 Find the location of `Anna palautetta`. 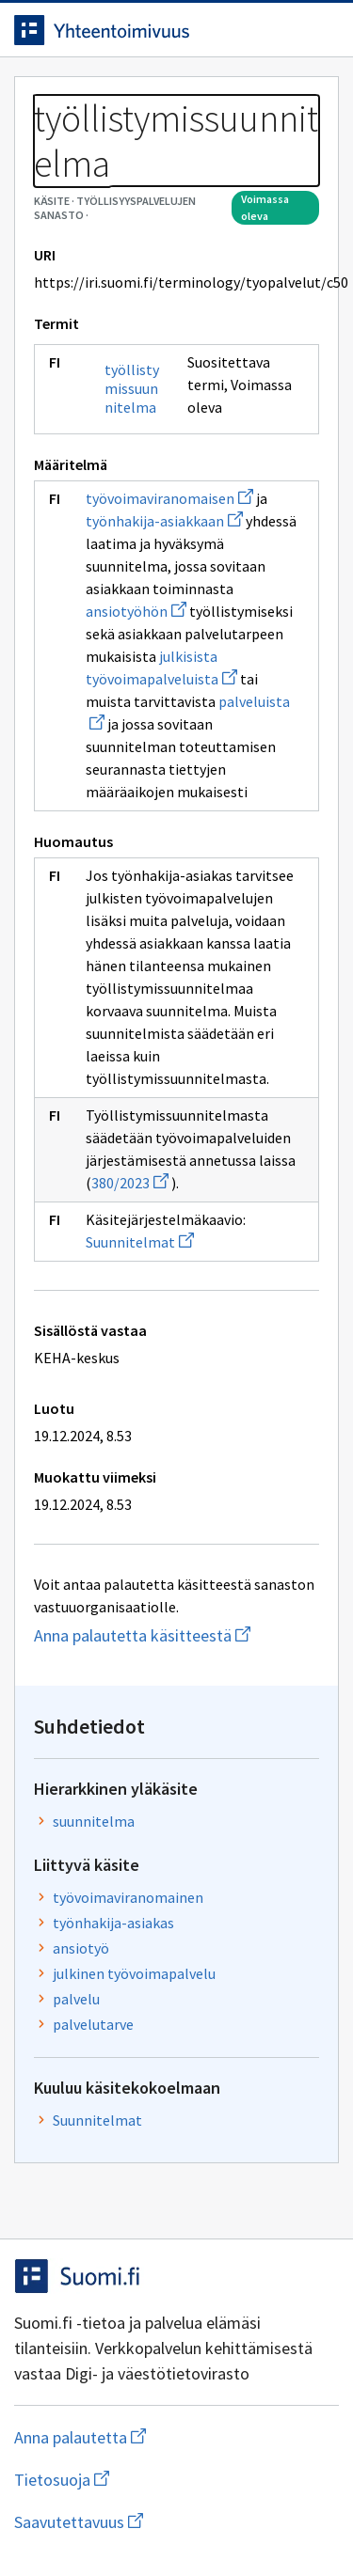

Anna palautetta is located at coordinates (155, 2437).